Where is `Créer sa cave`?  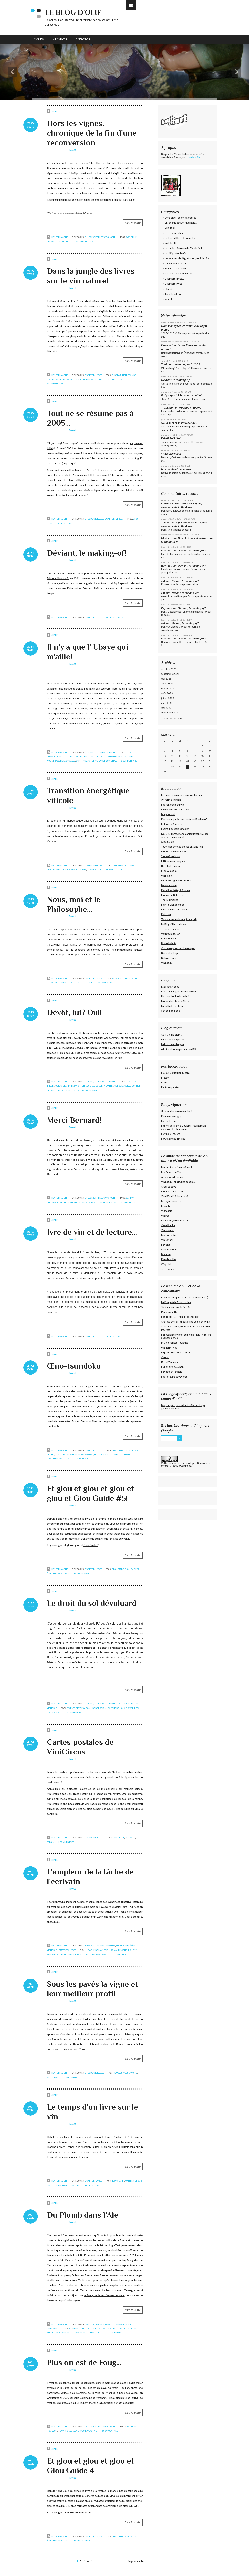 Créer sa cave is located at coordinates (168, 1186).